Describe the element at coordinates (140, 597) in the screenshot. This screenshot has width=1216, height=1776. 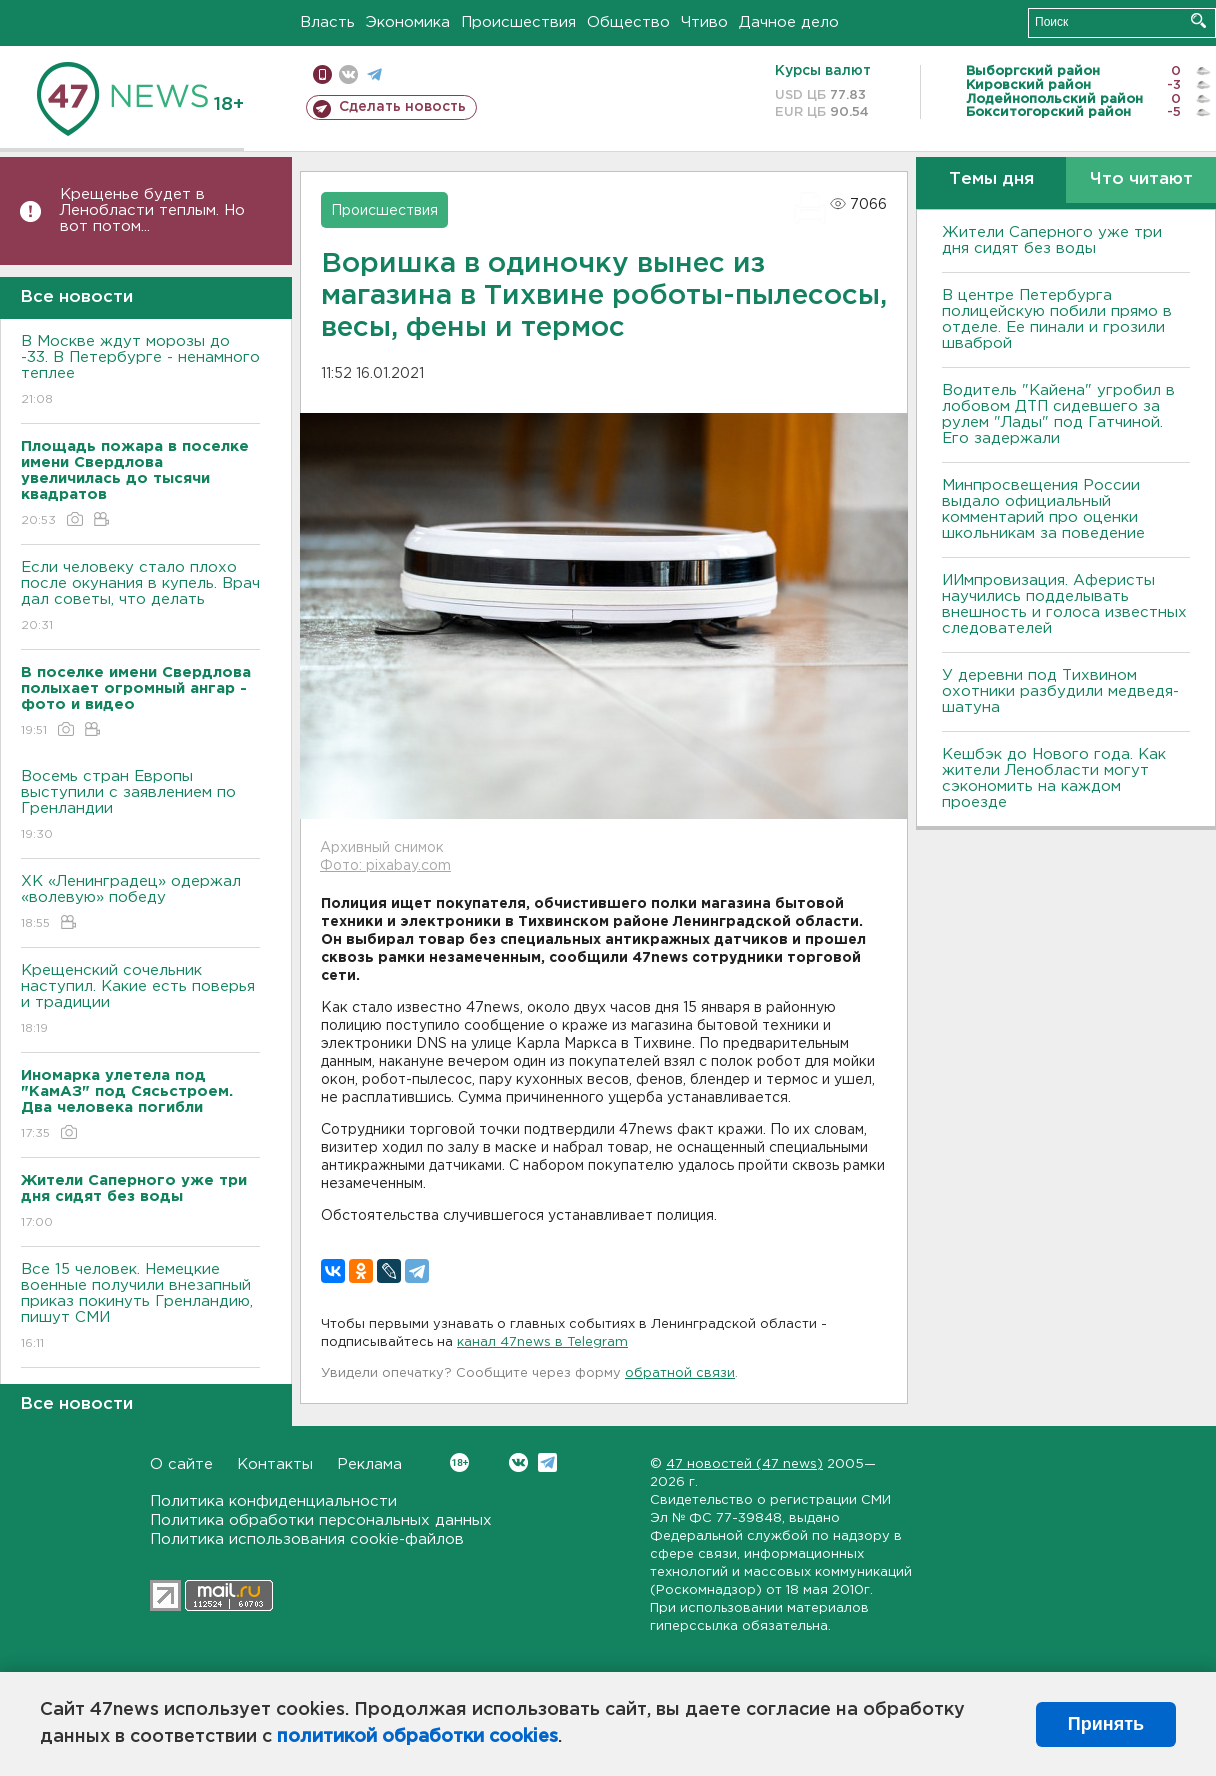
I see `Если человеку стало плохо после окунания в купель. Врач дал советы, что делать` at that location.